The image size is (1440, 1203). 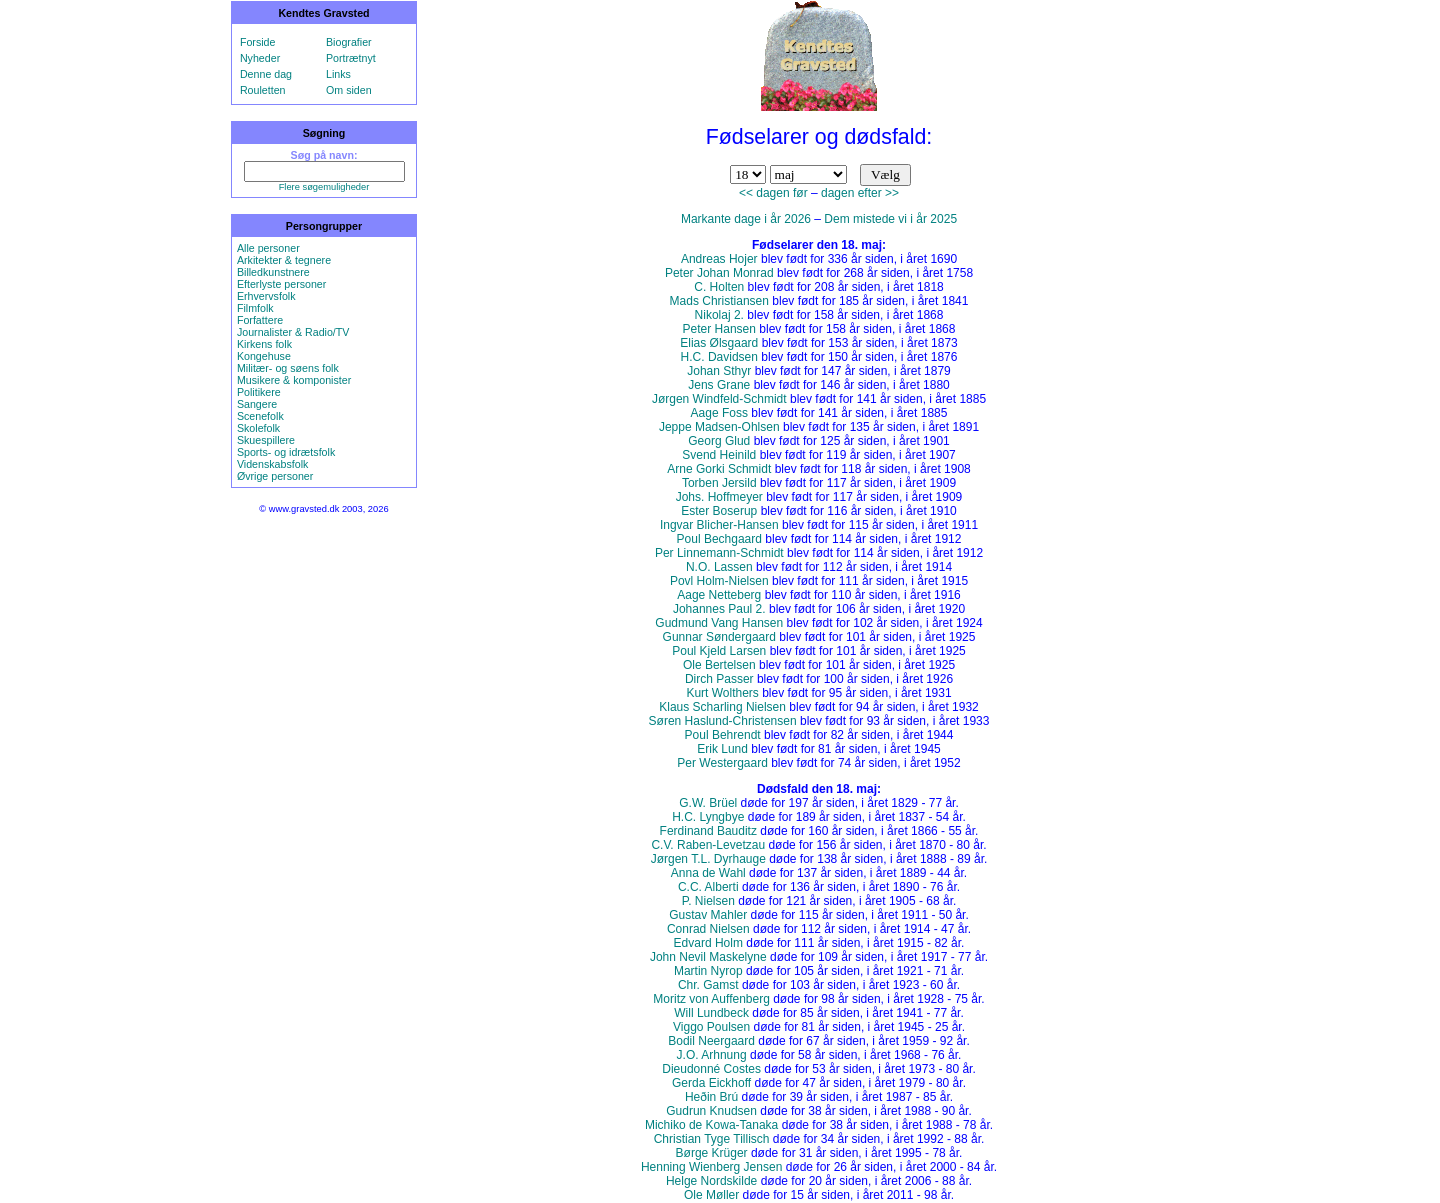 What do you see at coordinates (708, 887) in the screenshot?
I see `C.C. Alberti` at bounding box center [708, 887].